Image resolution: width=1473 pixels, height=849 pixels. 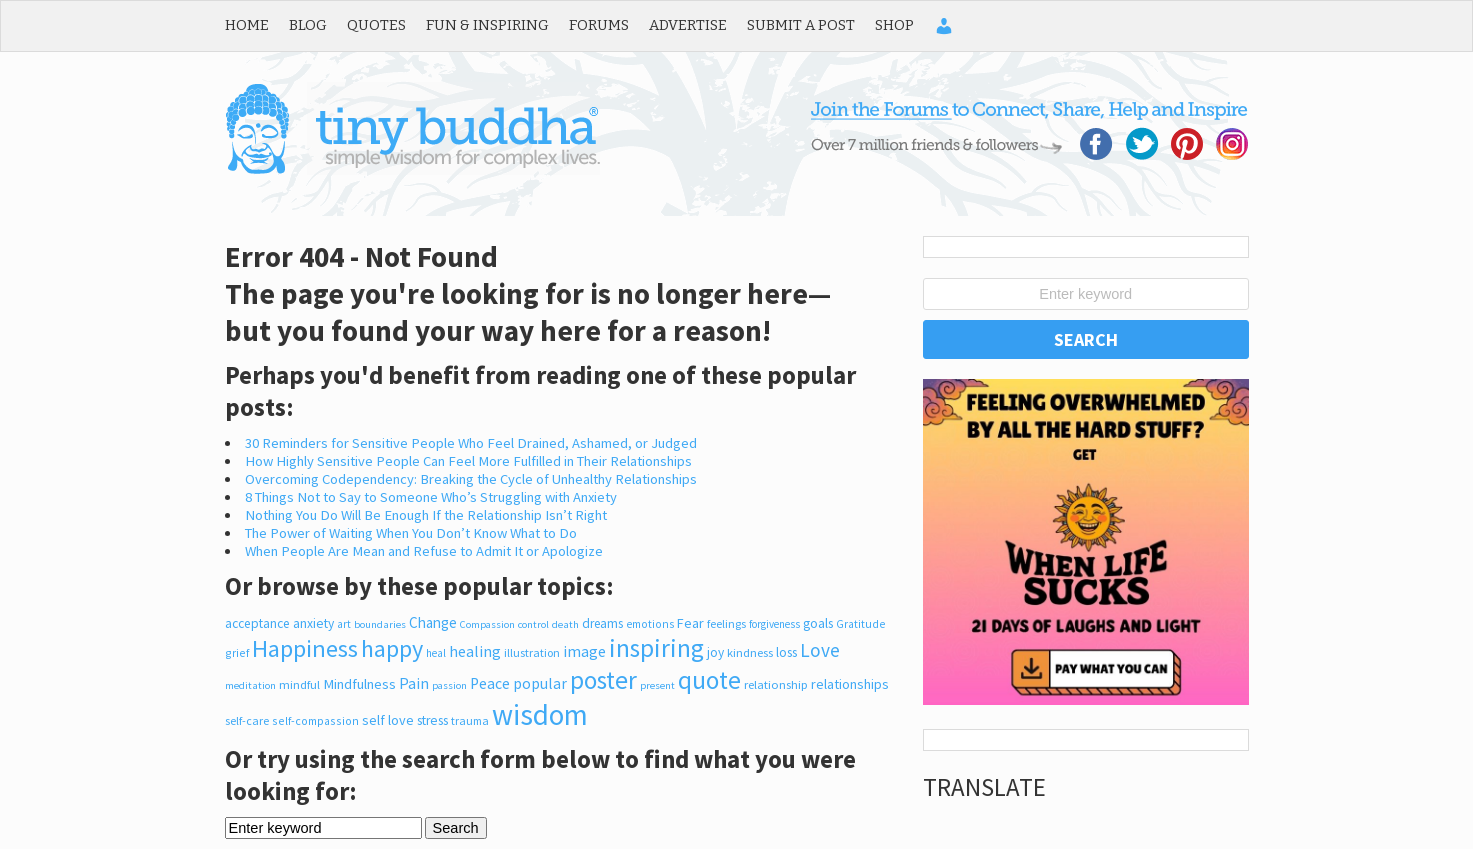 I want to click on self-care [self-care (216 items)], so click(x=247, y=720).